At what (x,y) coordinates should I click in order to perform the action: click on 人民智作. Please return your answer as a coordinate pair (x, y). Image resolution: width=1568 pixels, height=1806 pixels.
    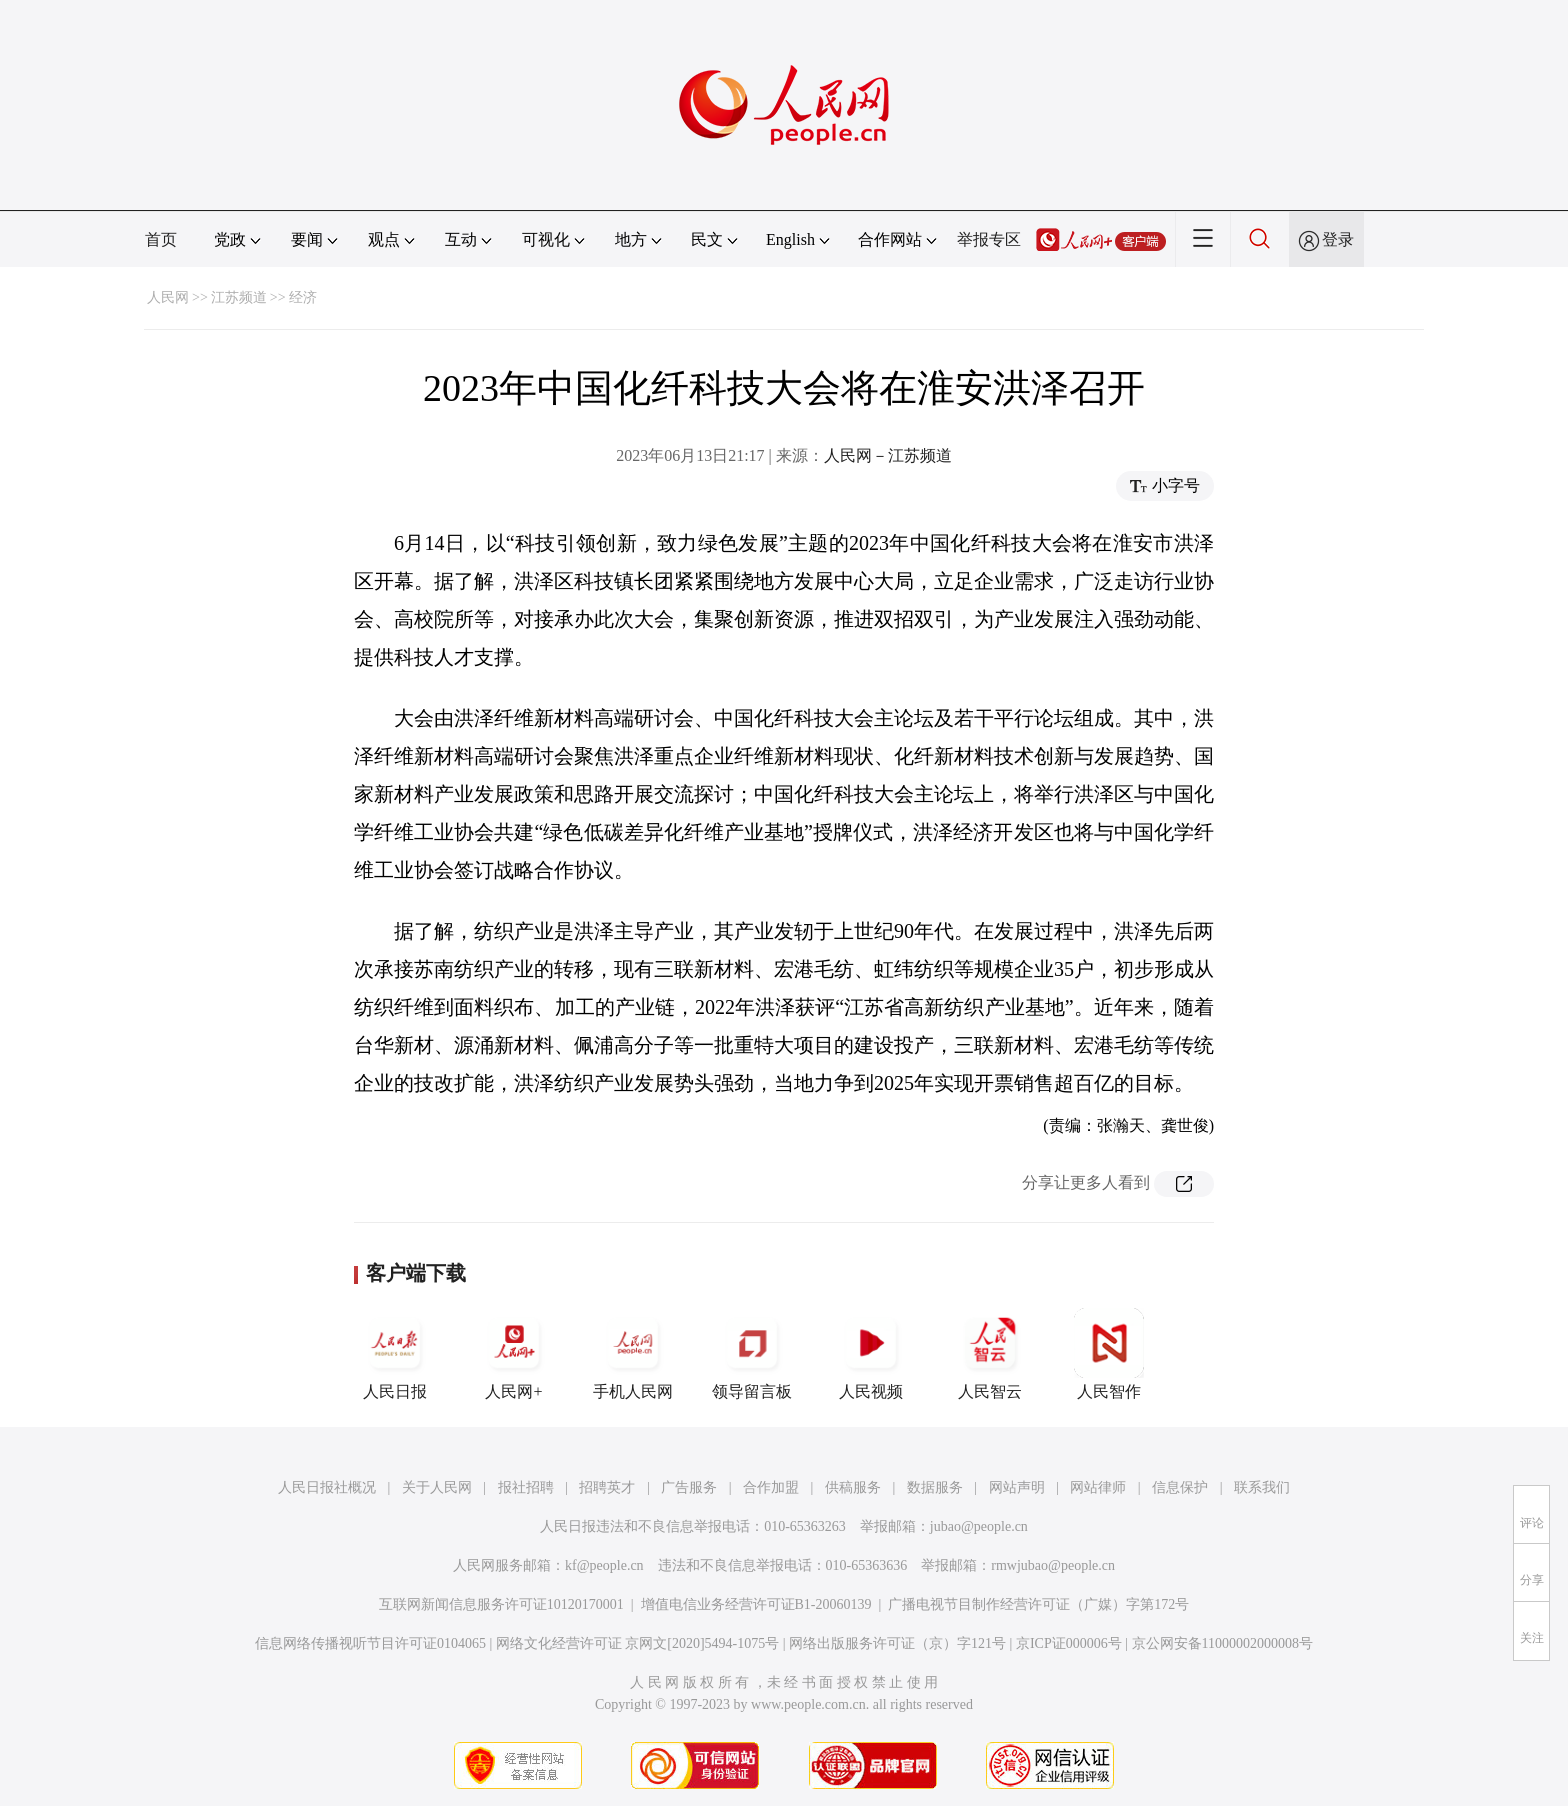
    Looking at the image, I should click on (1109, 1354).